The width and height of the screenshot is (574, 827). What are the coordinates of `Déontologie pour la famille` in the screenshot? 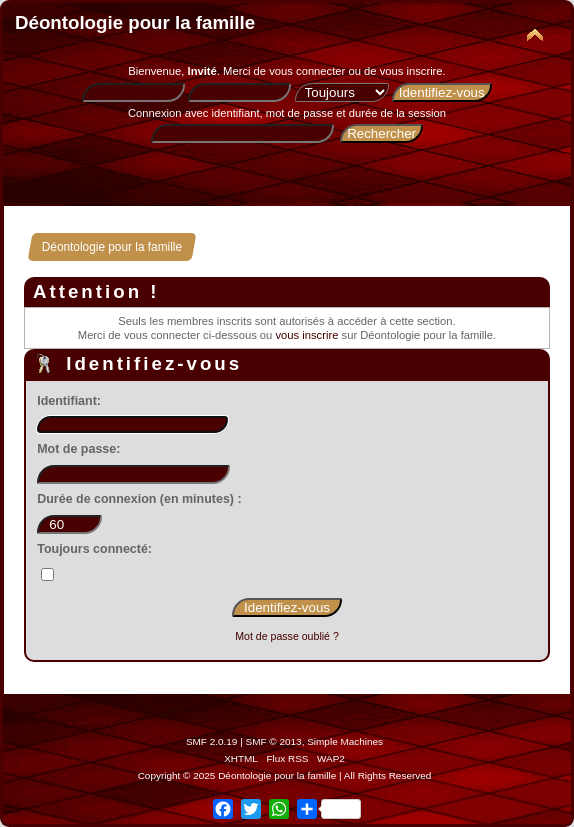 It's located at (135, 22).